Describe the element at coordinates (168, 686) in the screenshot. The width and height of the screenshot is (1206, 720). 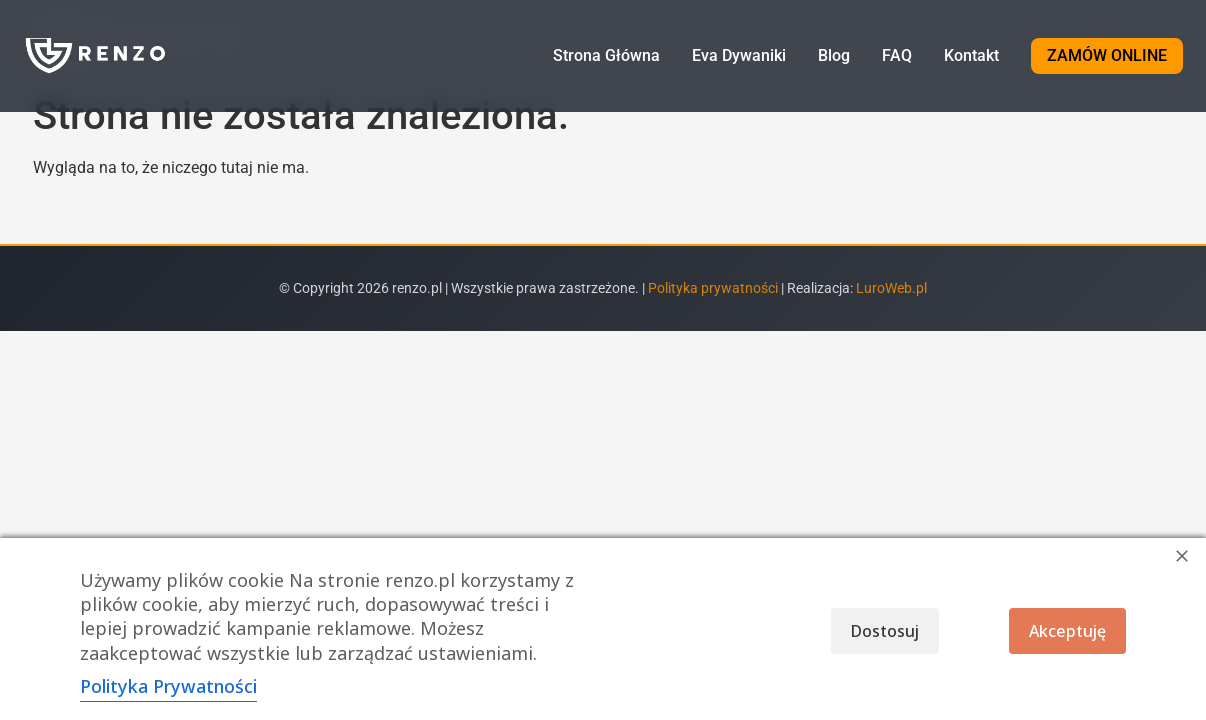
I see `Polityka Prywatności` at that location.